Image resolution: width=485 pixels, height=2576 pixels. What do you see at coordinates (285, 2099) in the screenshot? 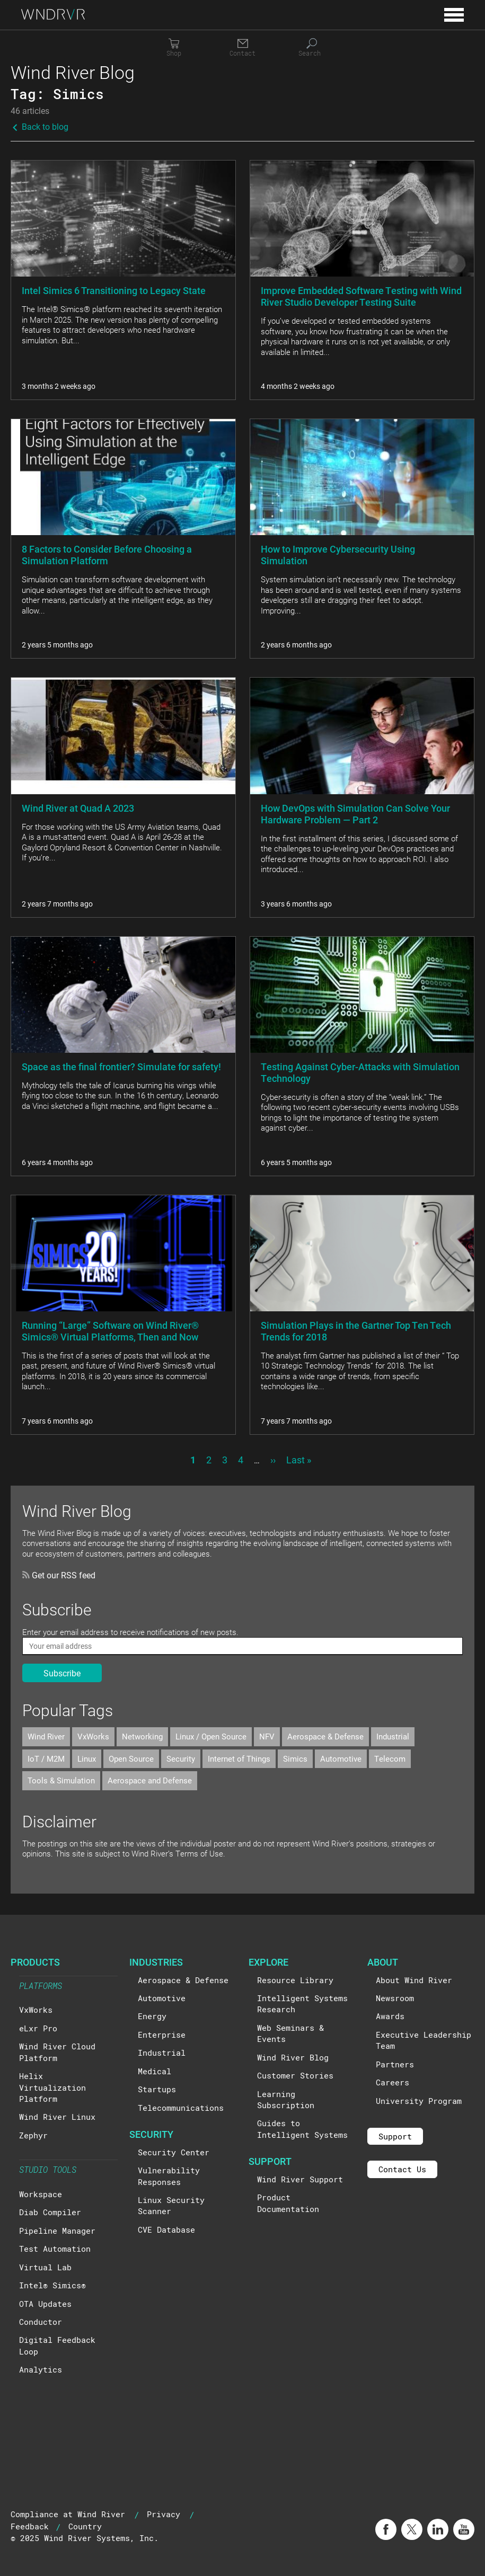
I see `Learning Subscription` at bounding box center [285, 2099].